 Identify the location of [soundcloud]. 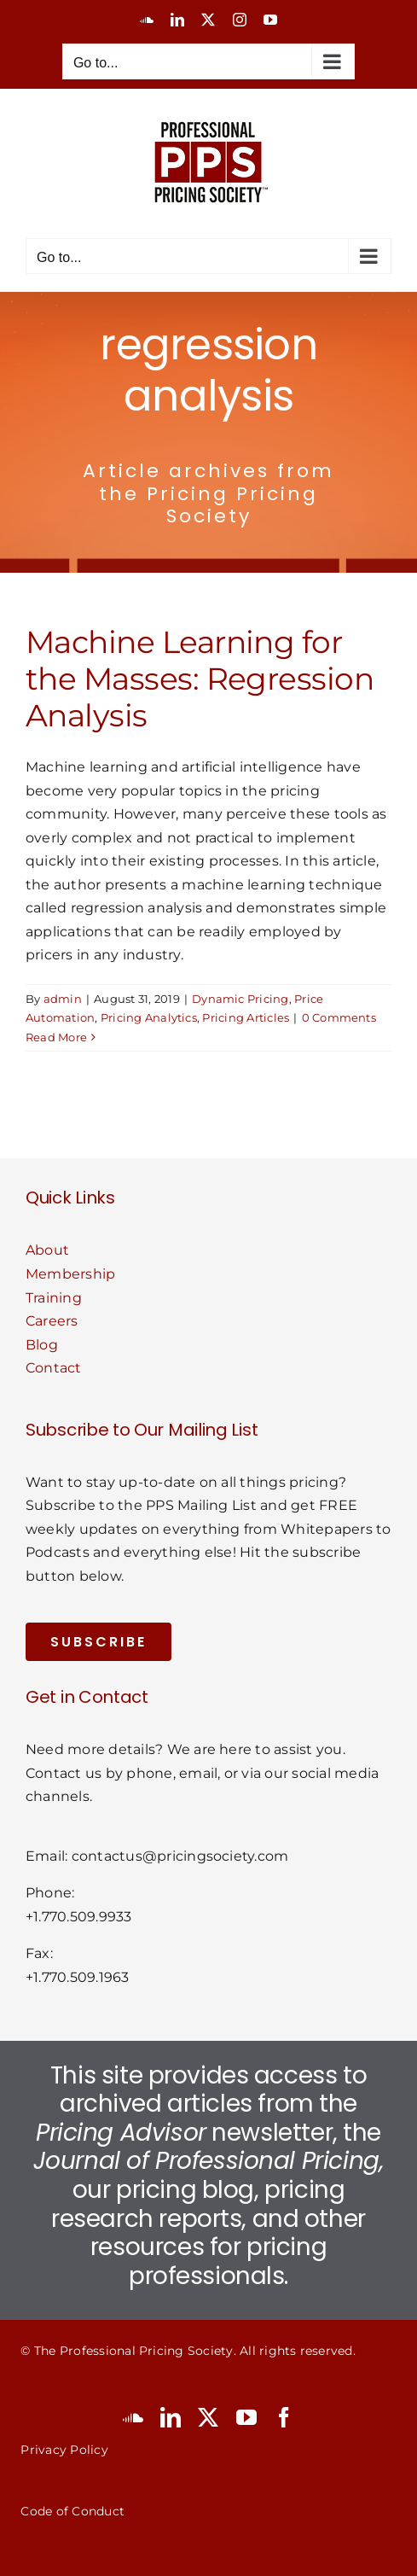
(133, 2417).